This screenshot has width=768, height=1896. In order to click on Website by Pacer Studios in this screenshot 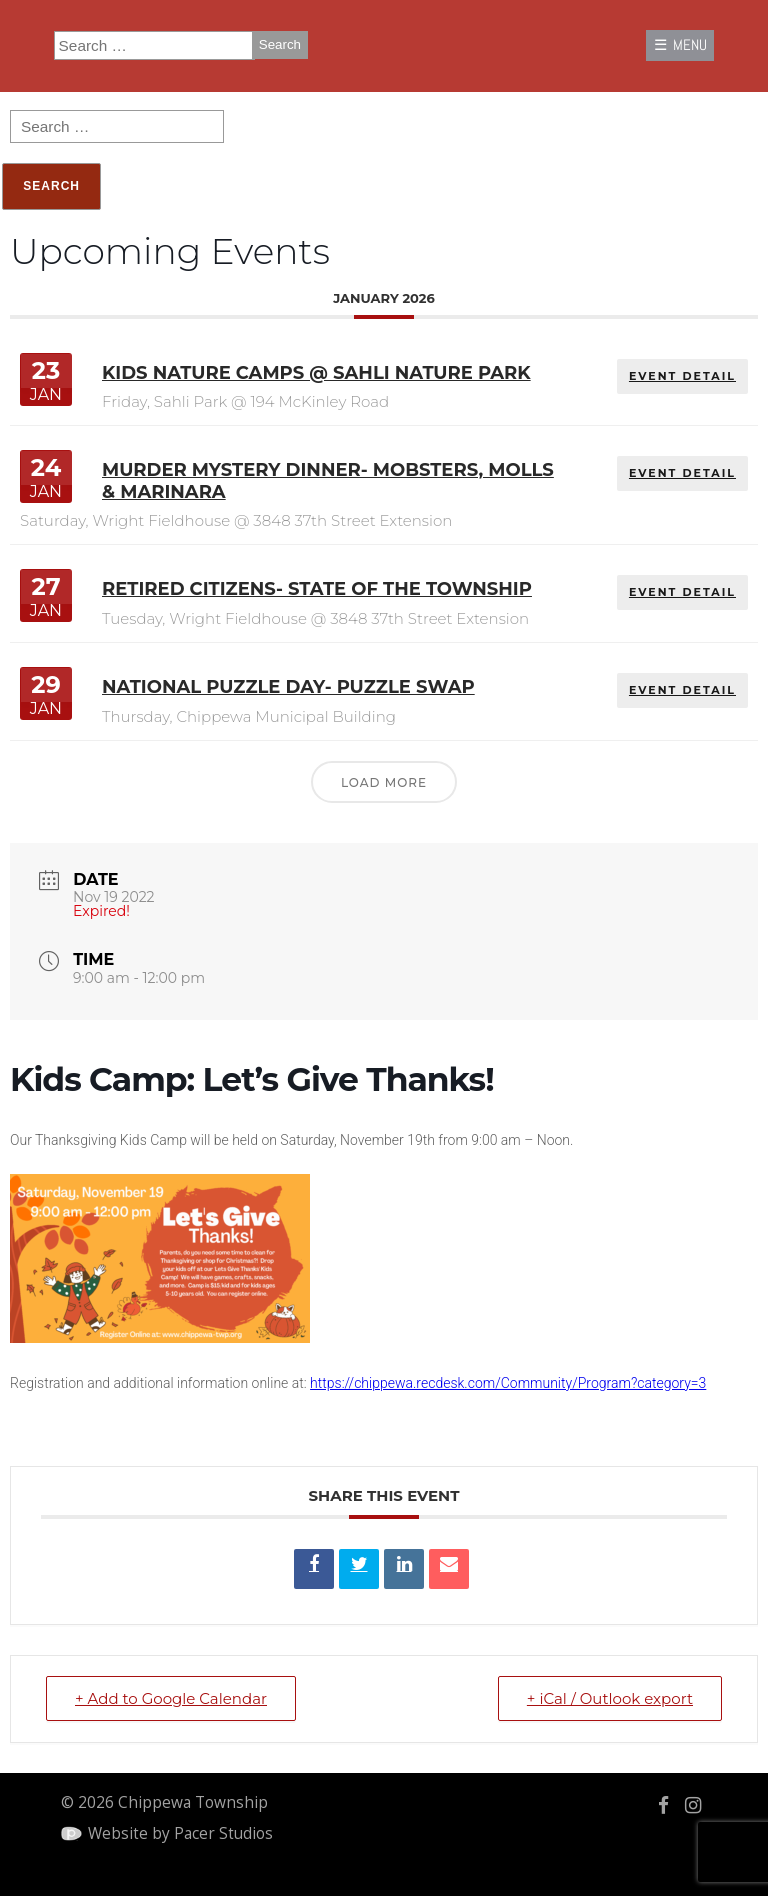, I will do `click(180, 1833)`.